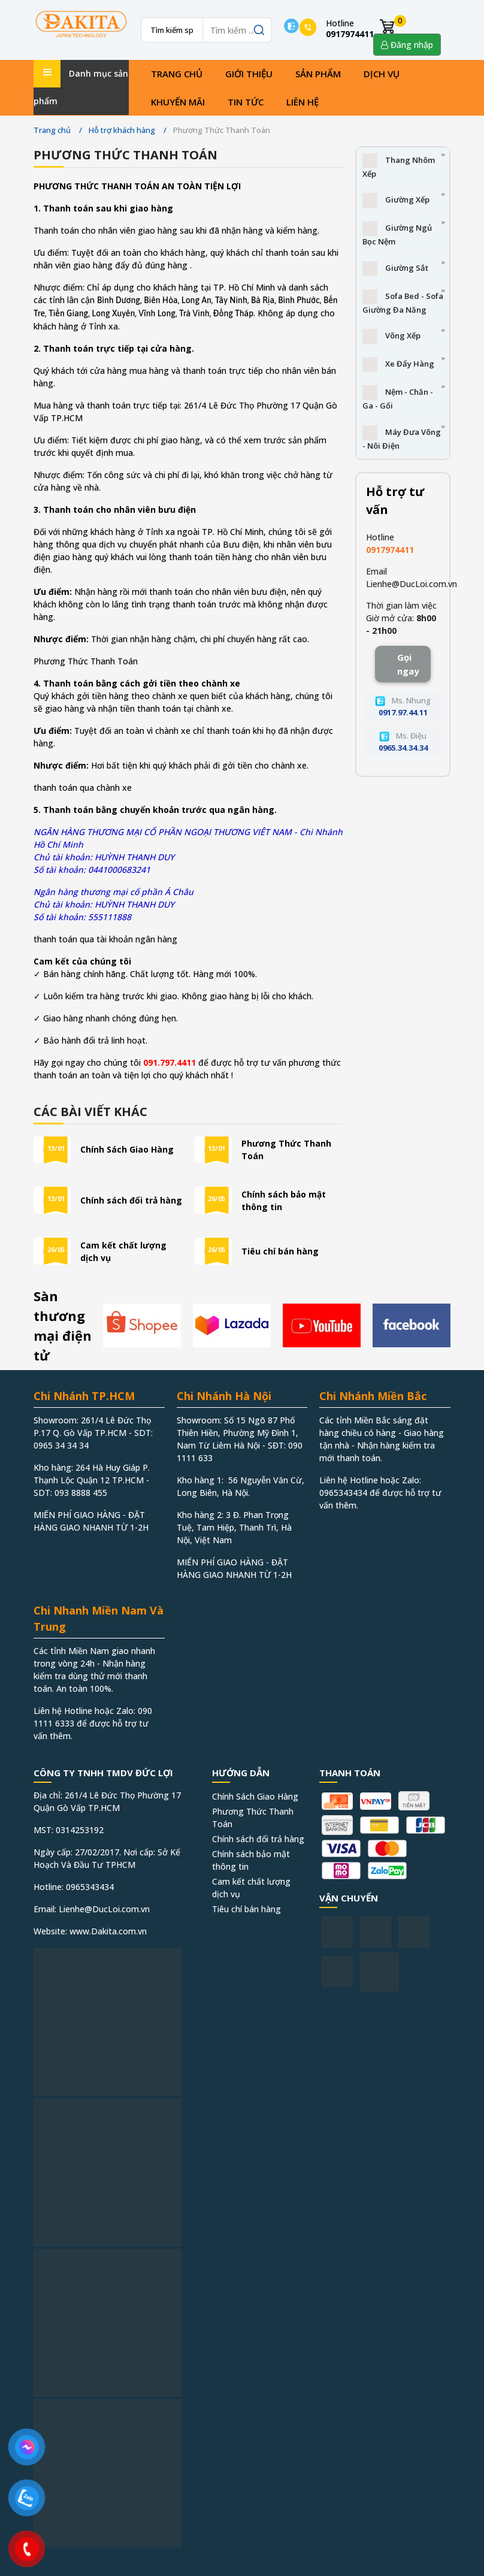 The height and width of the screenshot is (2576, 484). I want to click on Chính Sách Giao Hàng, so click(127, 1149).